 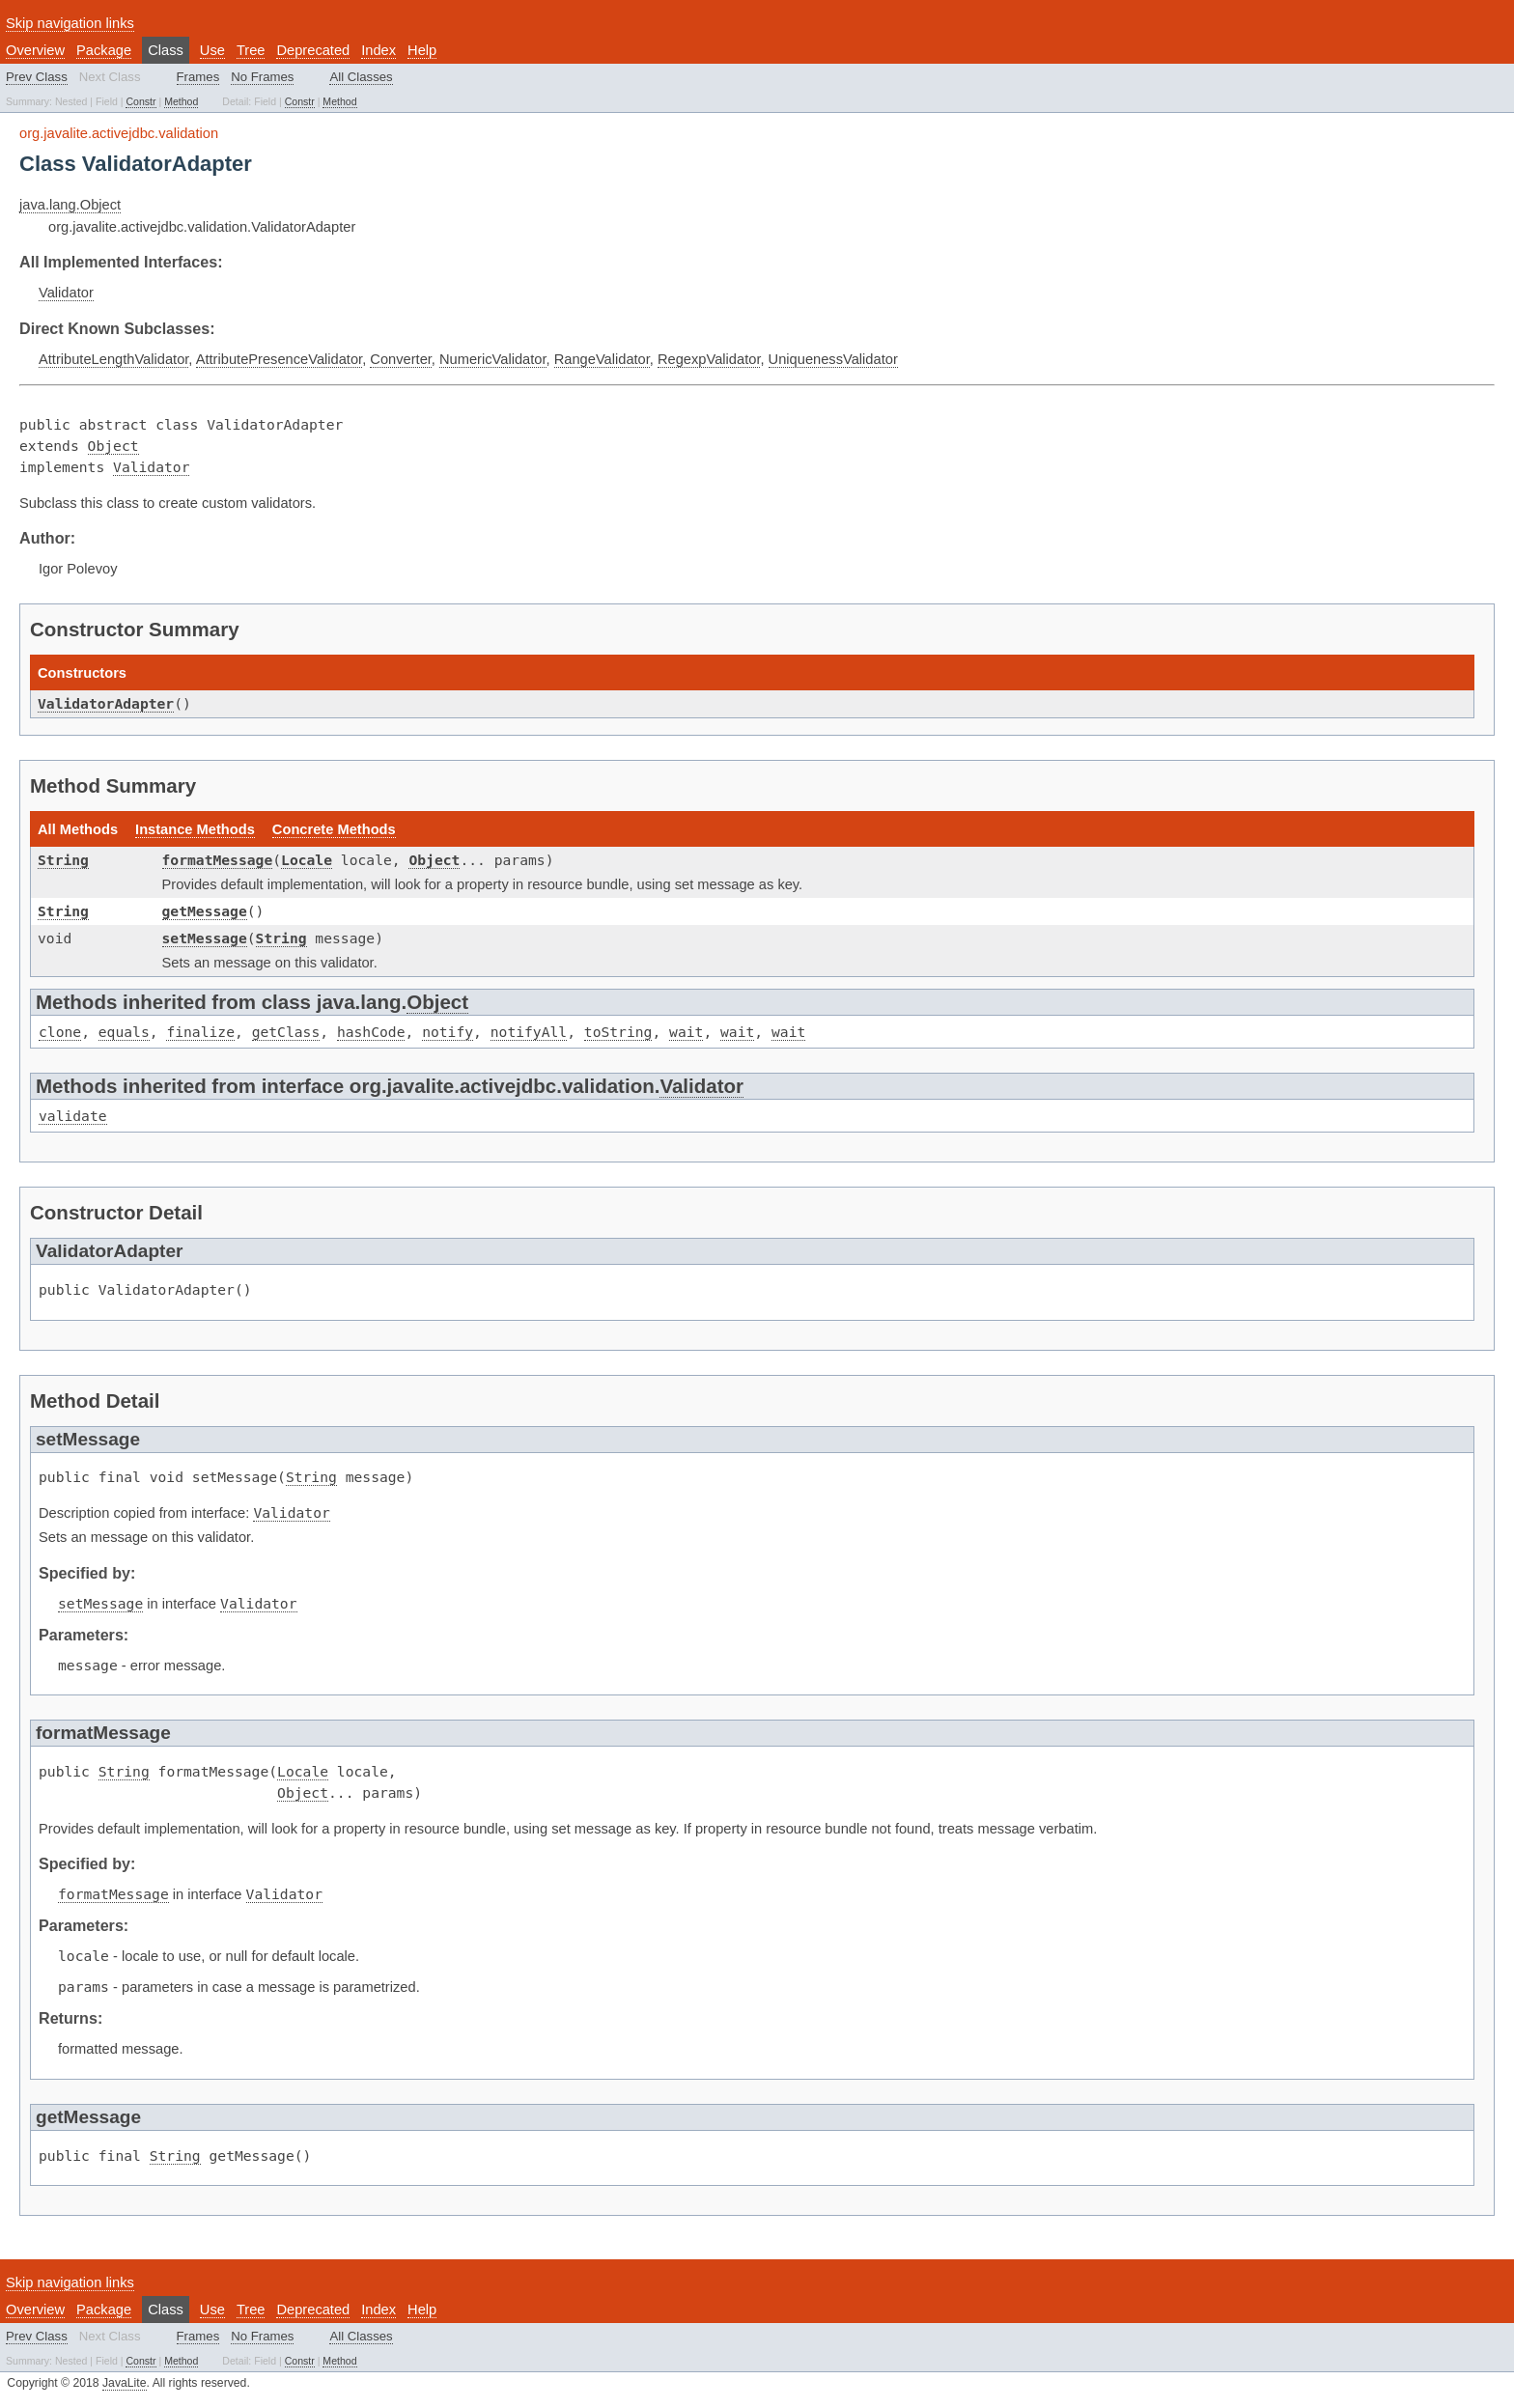 I want to click on notifyAll, so click(x=529, y=1031).